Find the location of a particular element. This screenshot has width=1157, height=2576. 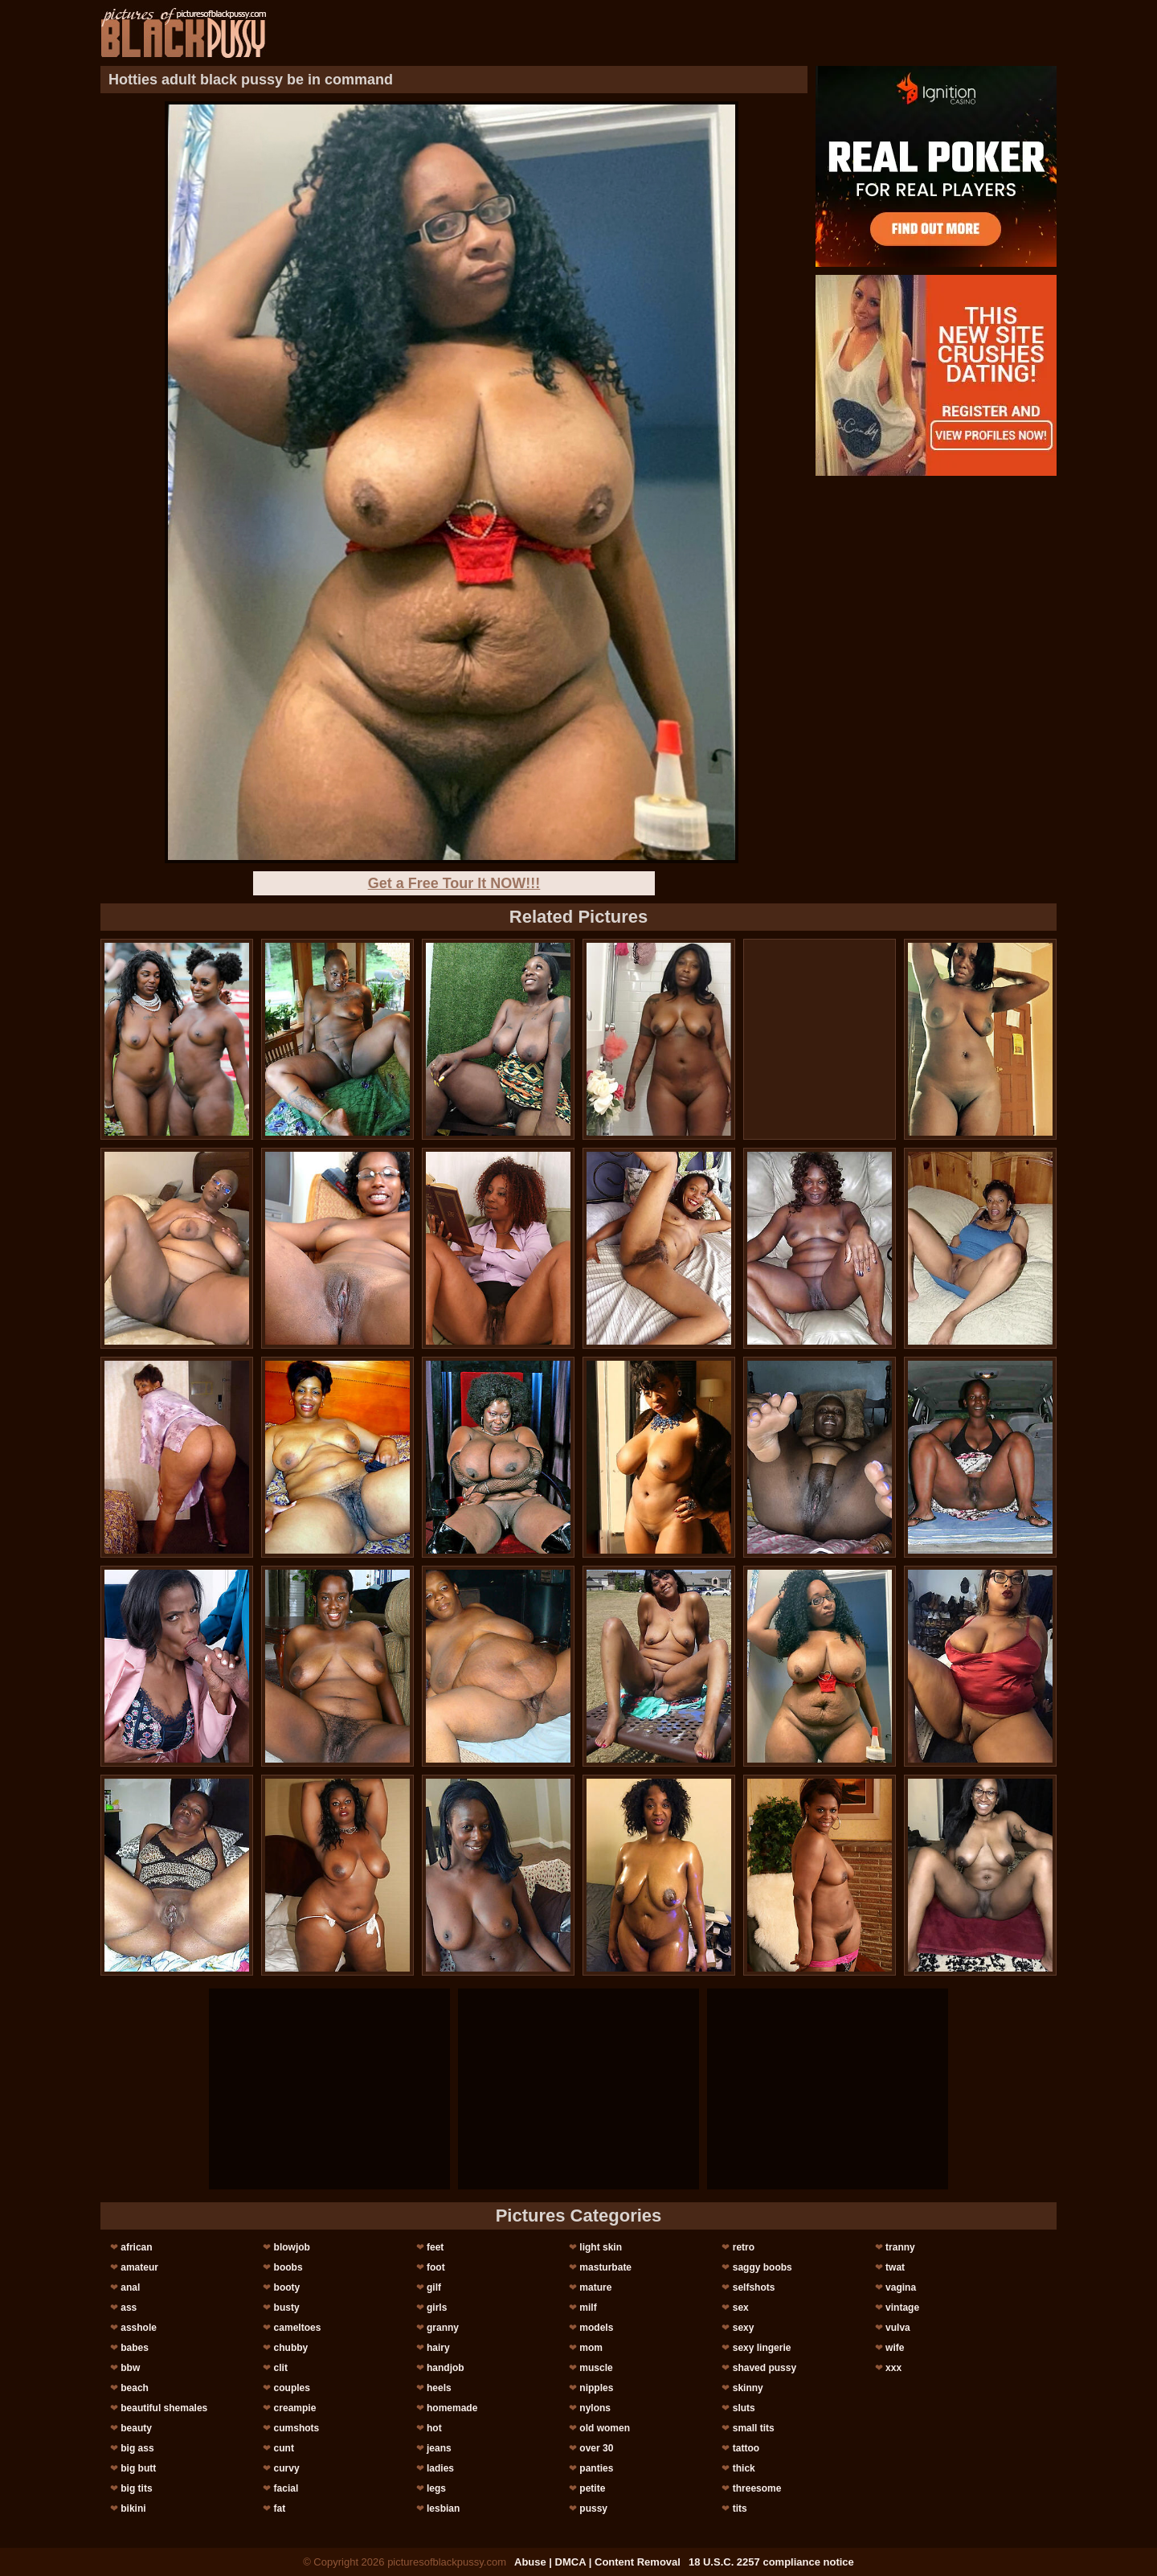

blowjob is located at coordinates (292, 2247).